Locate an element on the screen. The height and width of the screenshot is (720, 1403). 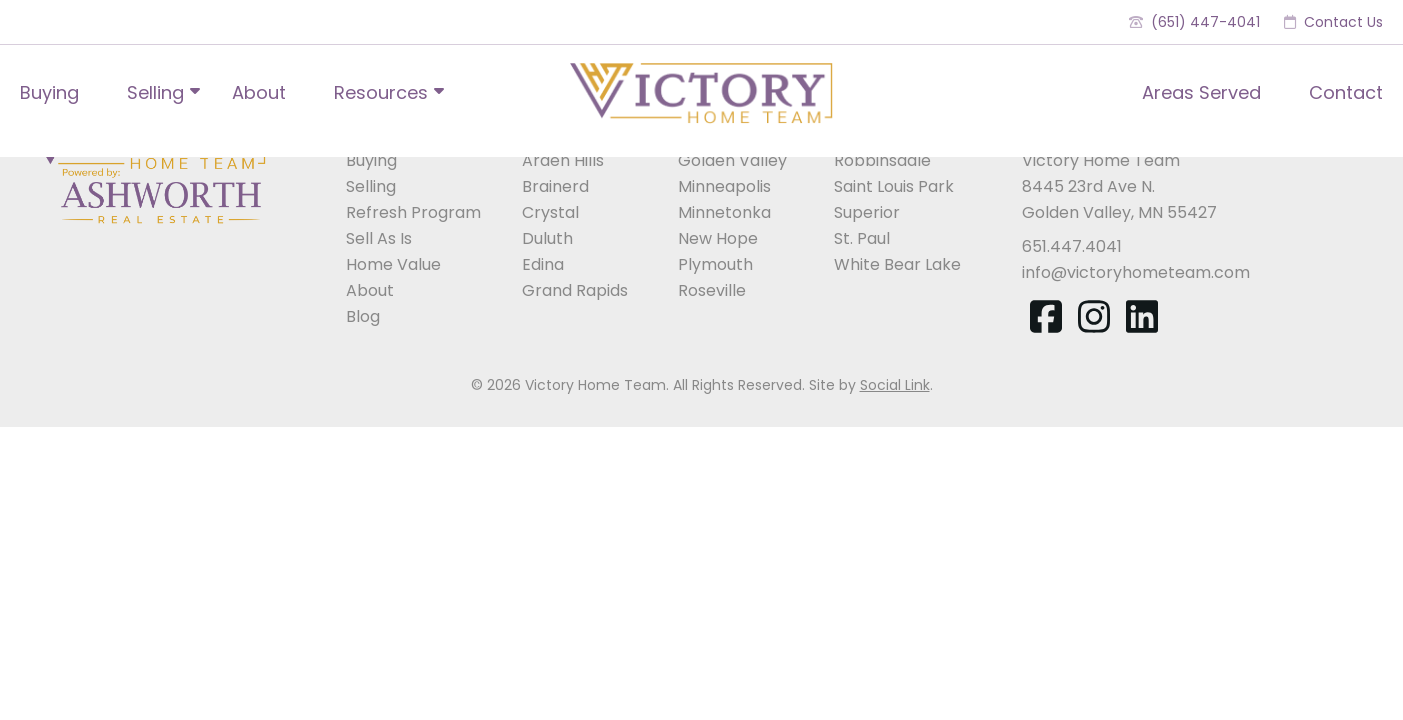
Golden Valley is located at coordinates (732, 160).